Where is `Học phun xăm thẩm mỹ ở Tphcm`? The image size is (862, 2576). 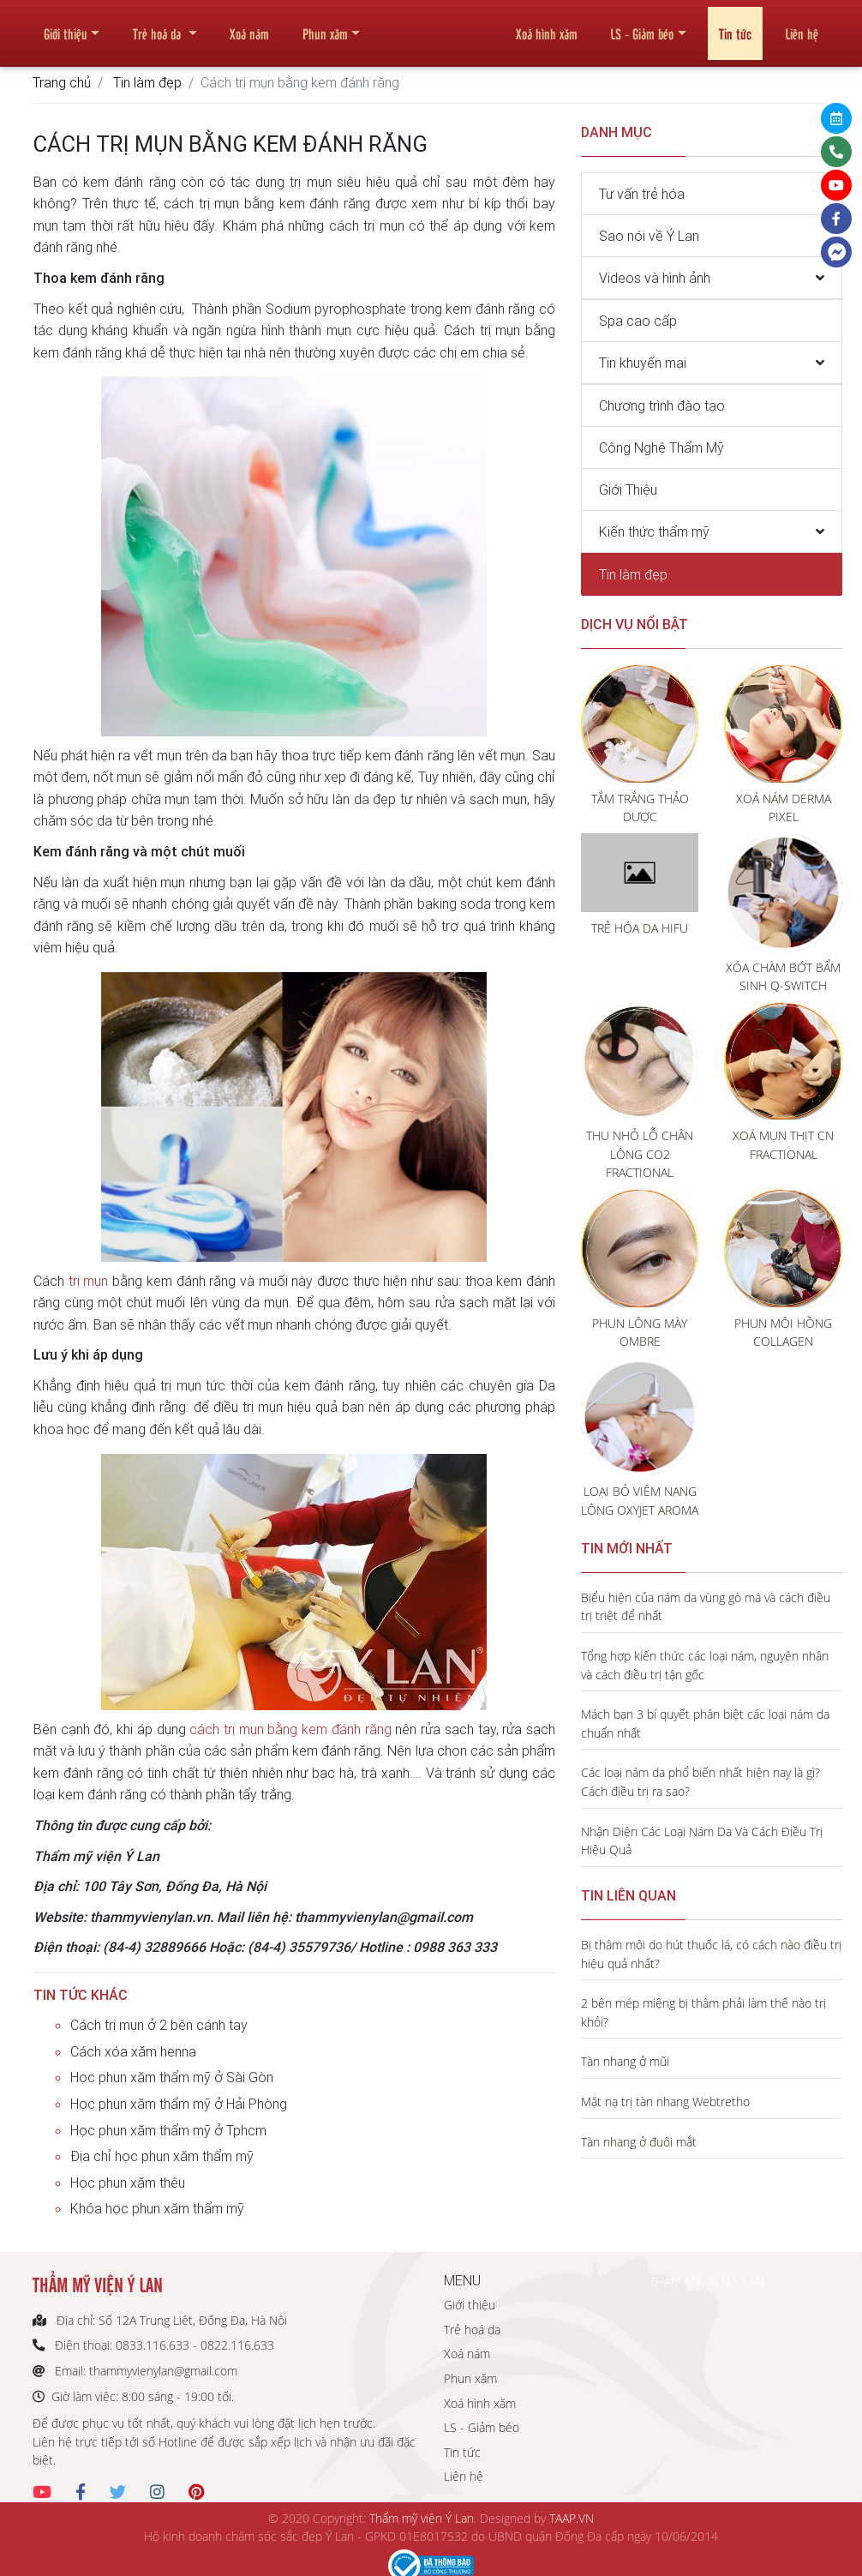 Học phun xăm thẩm mỹ ở Tphcm is located at coordinates (168, 2130).